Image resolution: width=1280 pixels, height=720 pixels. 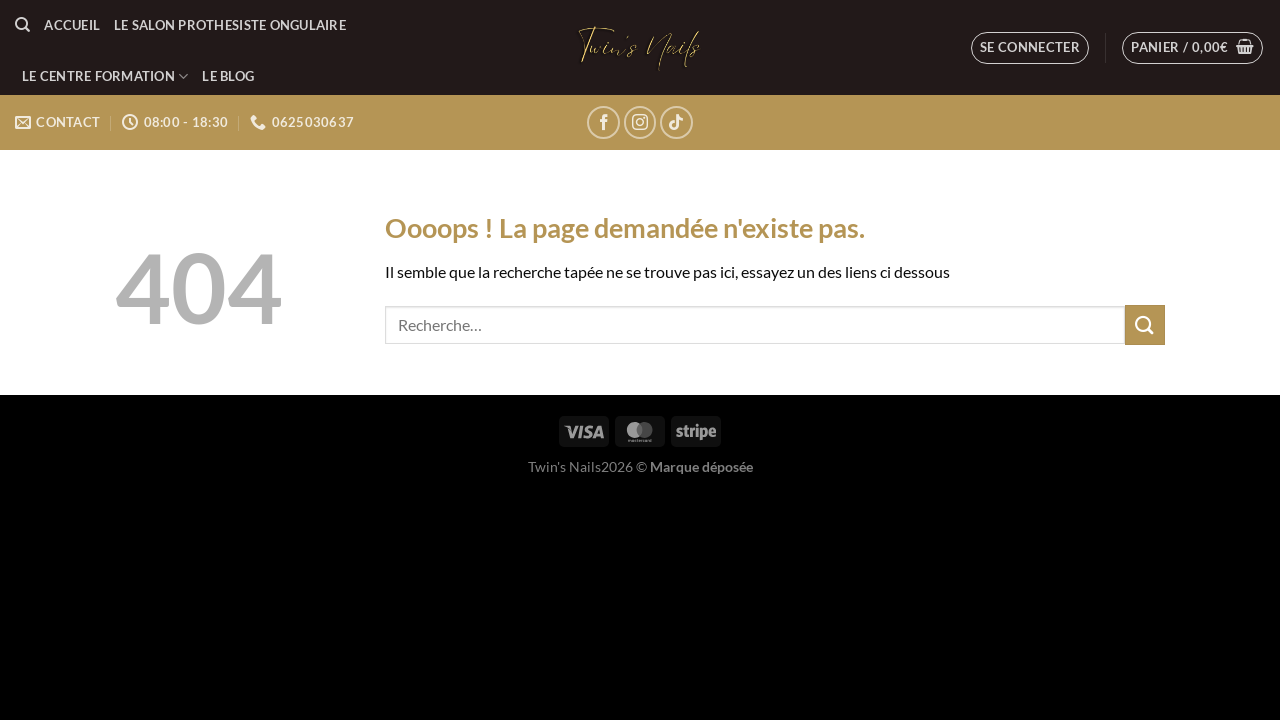 I want to click on [Envoyer], so click(x=1145, y=324).